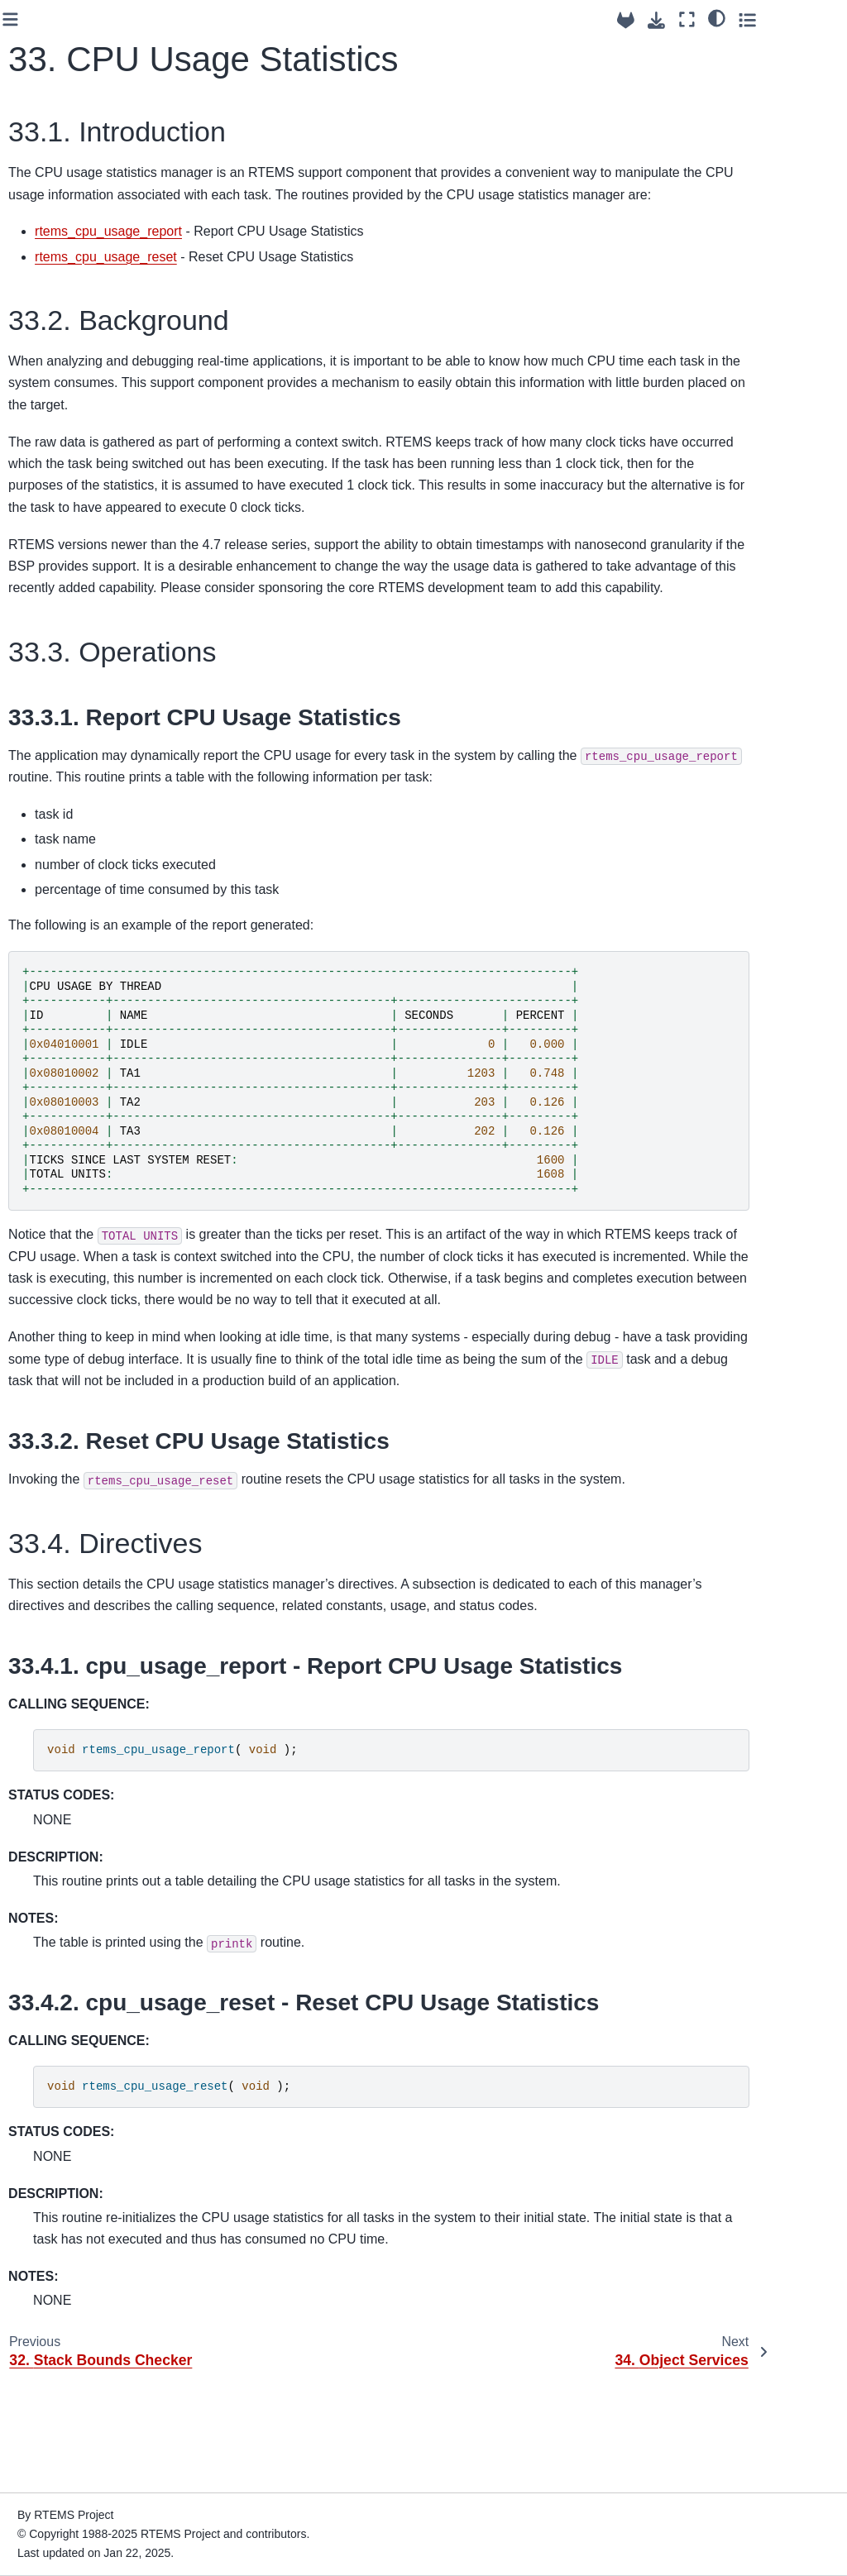  What do you see at coordinates (85, 1533) in the screenshot?
I see `38. Constant Bandwidth Server Scheduler API` at bounding box center [85, 1533].